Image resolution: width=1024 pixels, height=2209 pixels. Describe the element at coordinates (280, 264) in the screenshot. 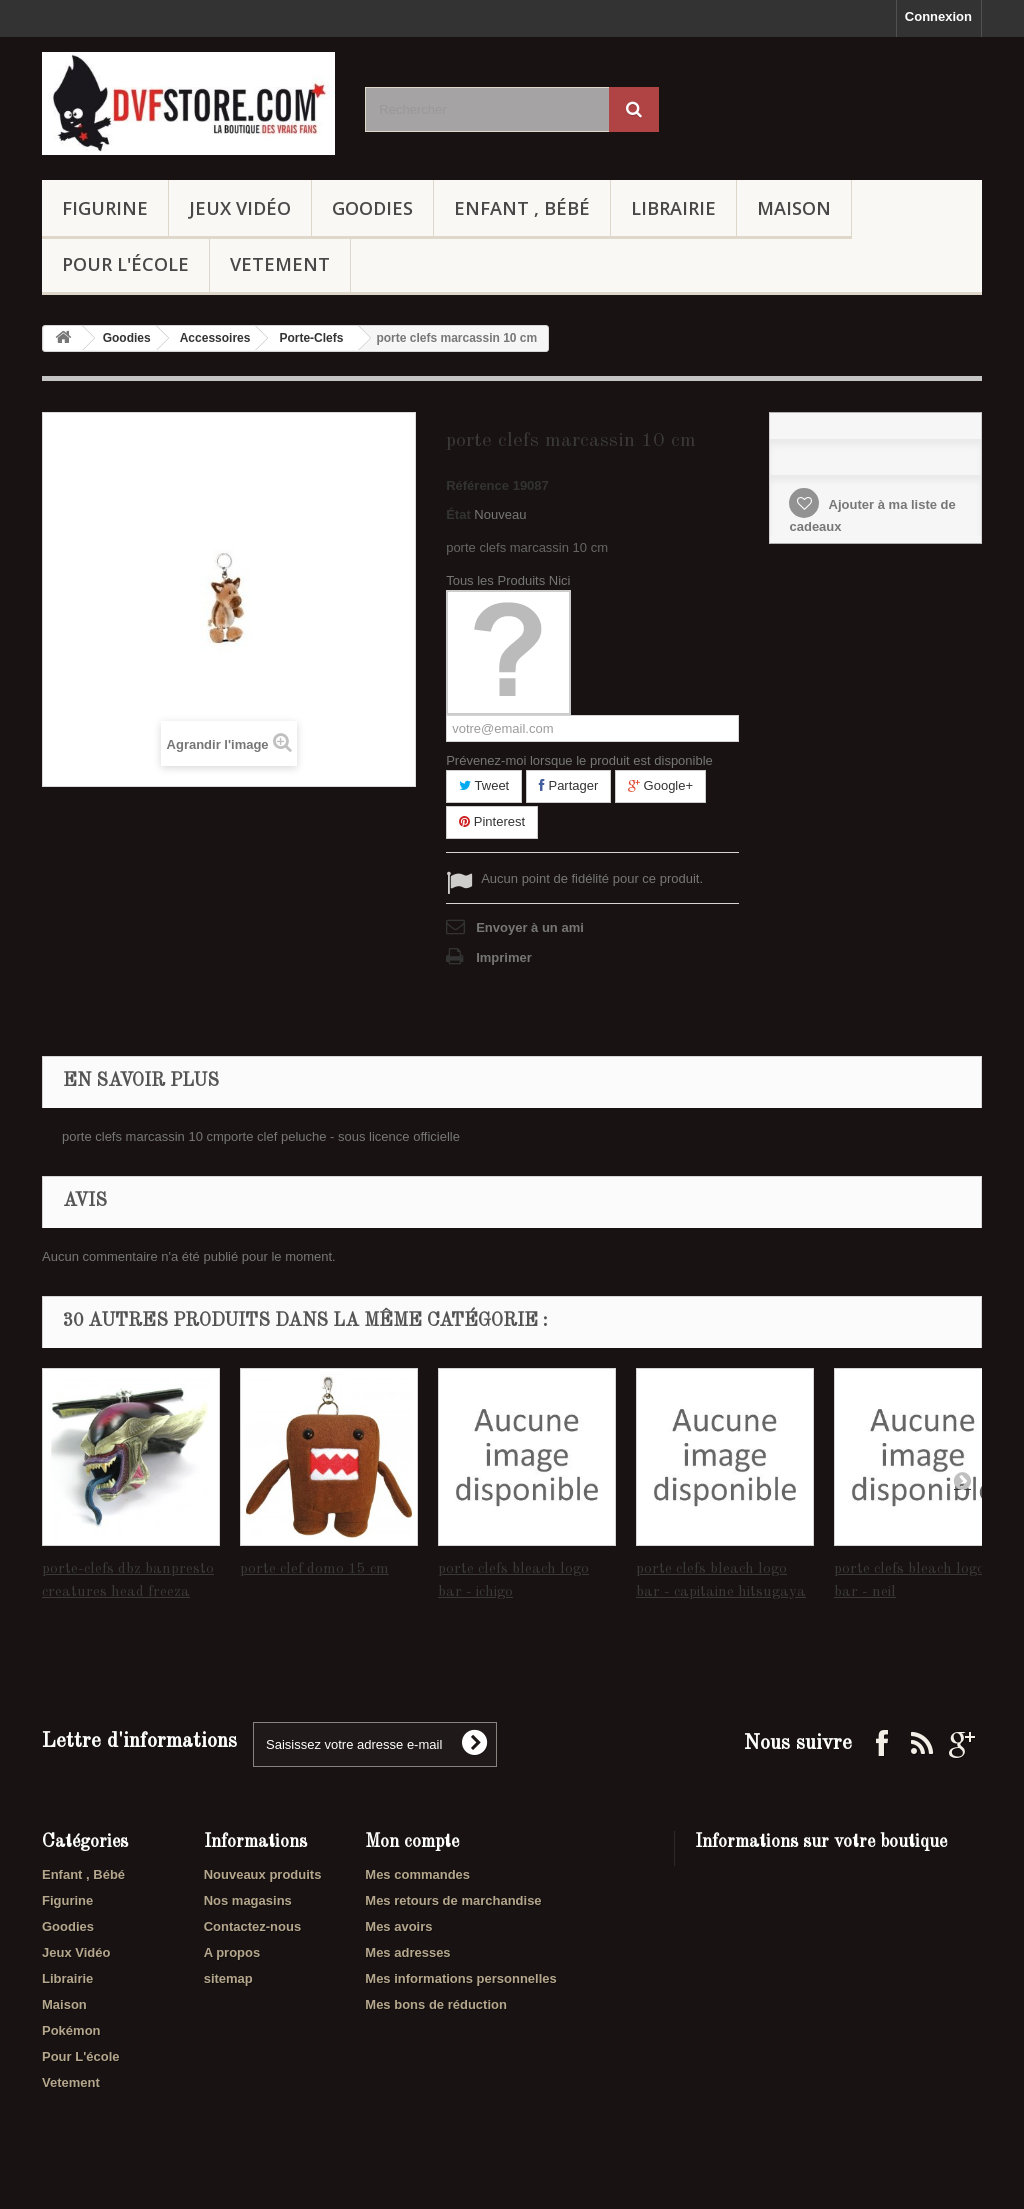

I see `Vetement` at that location.